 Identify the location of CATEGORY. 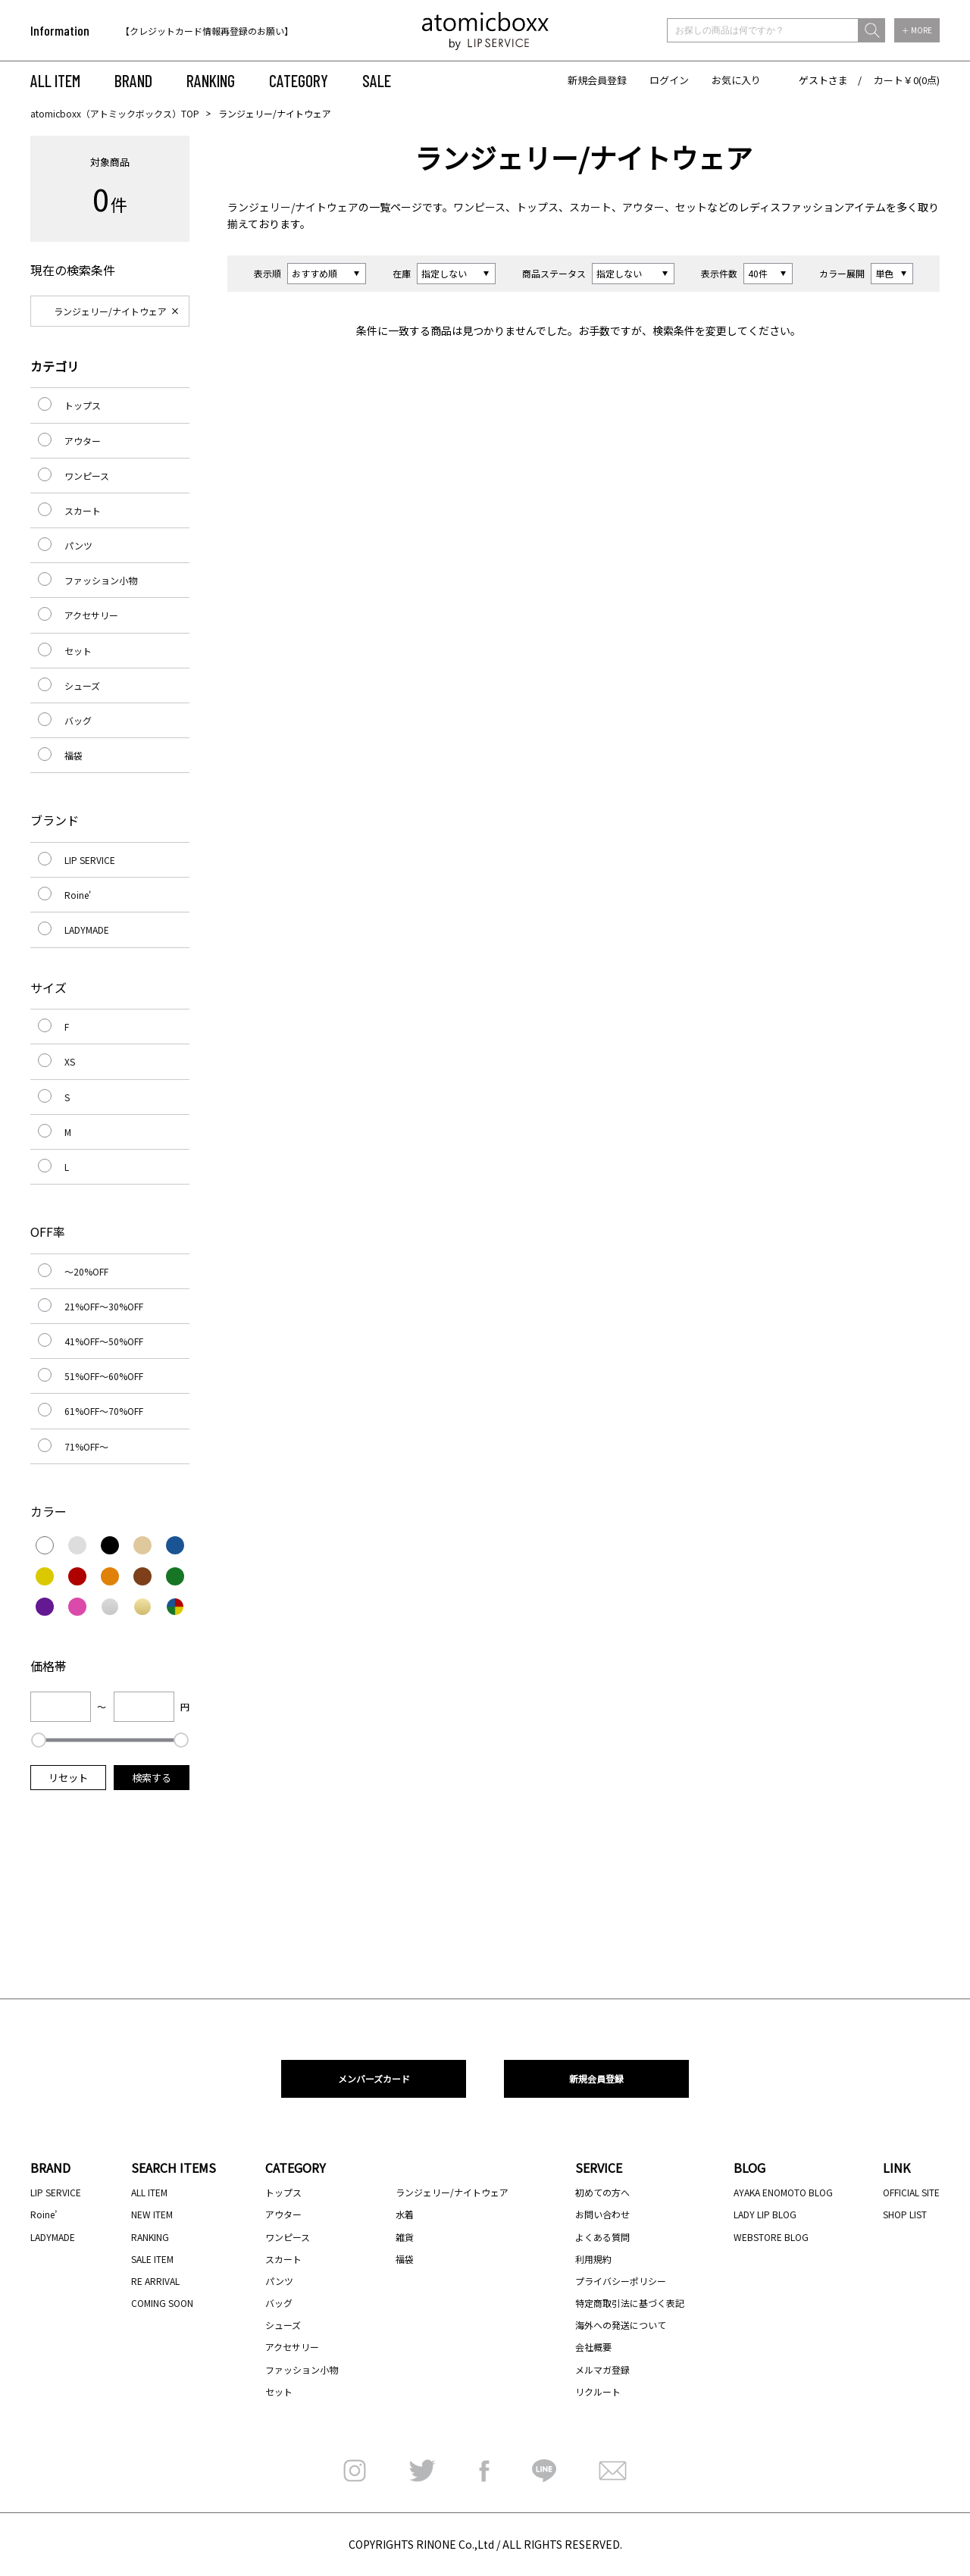
(298, 80).